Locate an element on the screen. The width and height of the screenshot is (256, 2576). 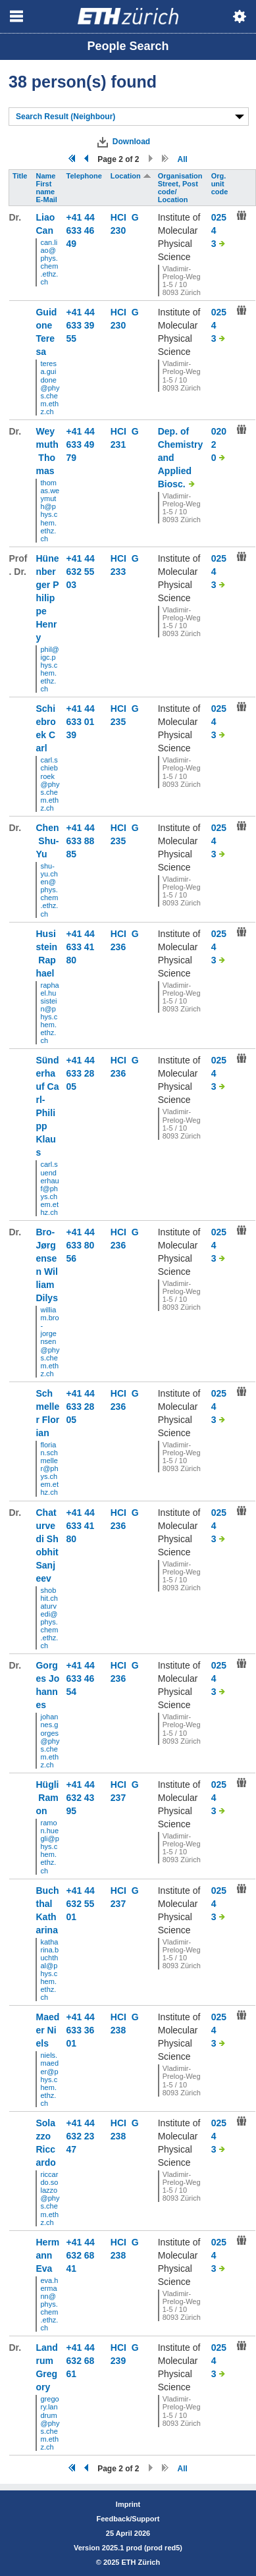
Feedback/Support is located at coordinates (128, 2519).